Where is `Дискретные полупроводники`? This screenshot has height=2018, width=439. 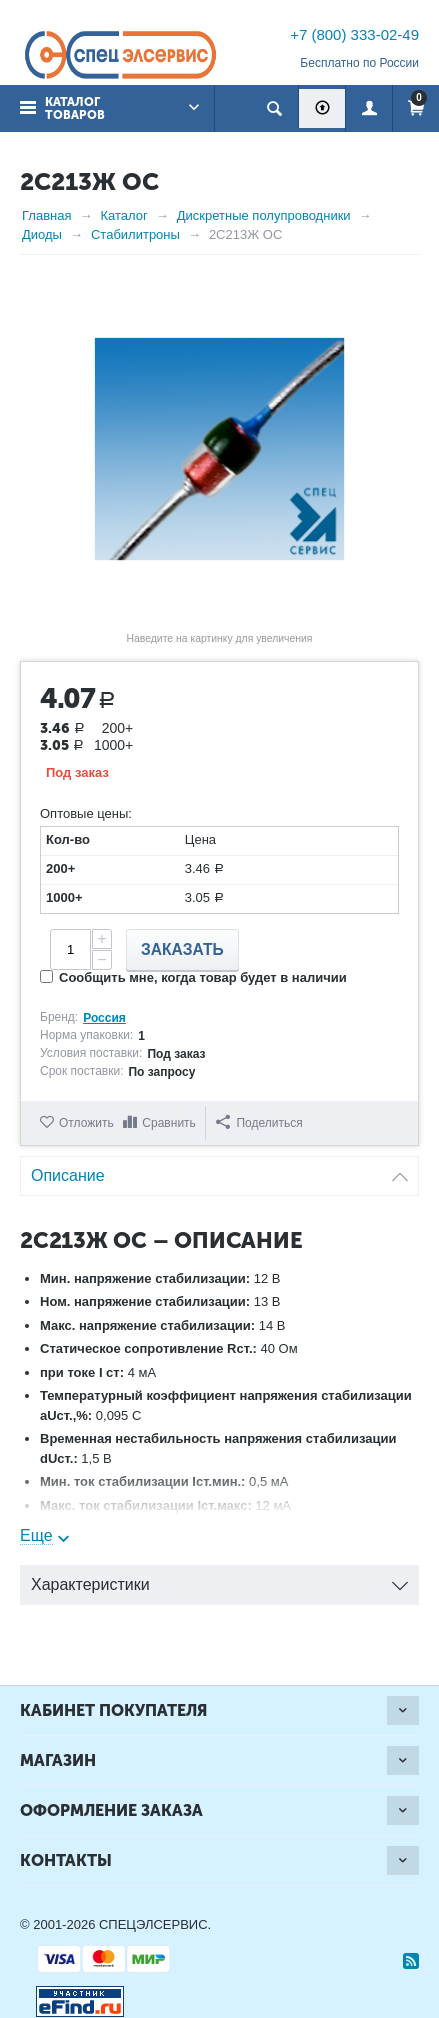 Дискретные полупроводники is located at coordinates (264, 215).